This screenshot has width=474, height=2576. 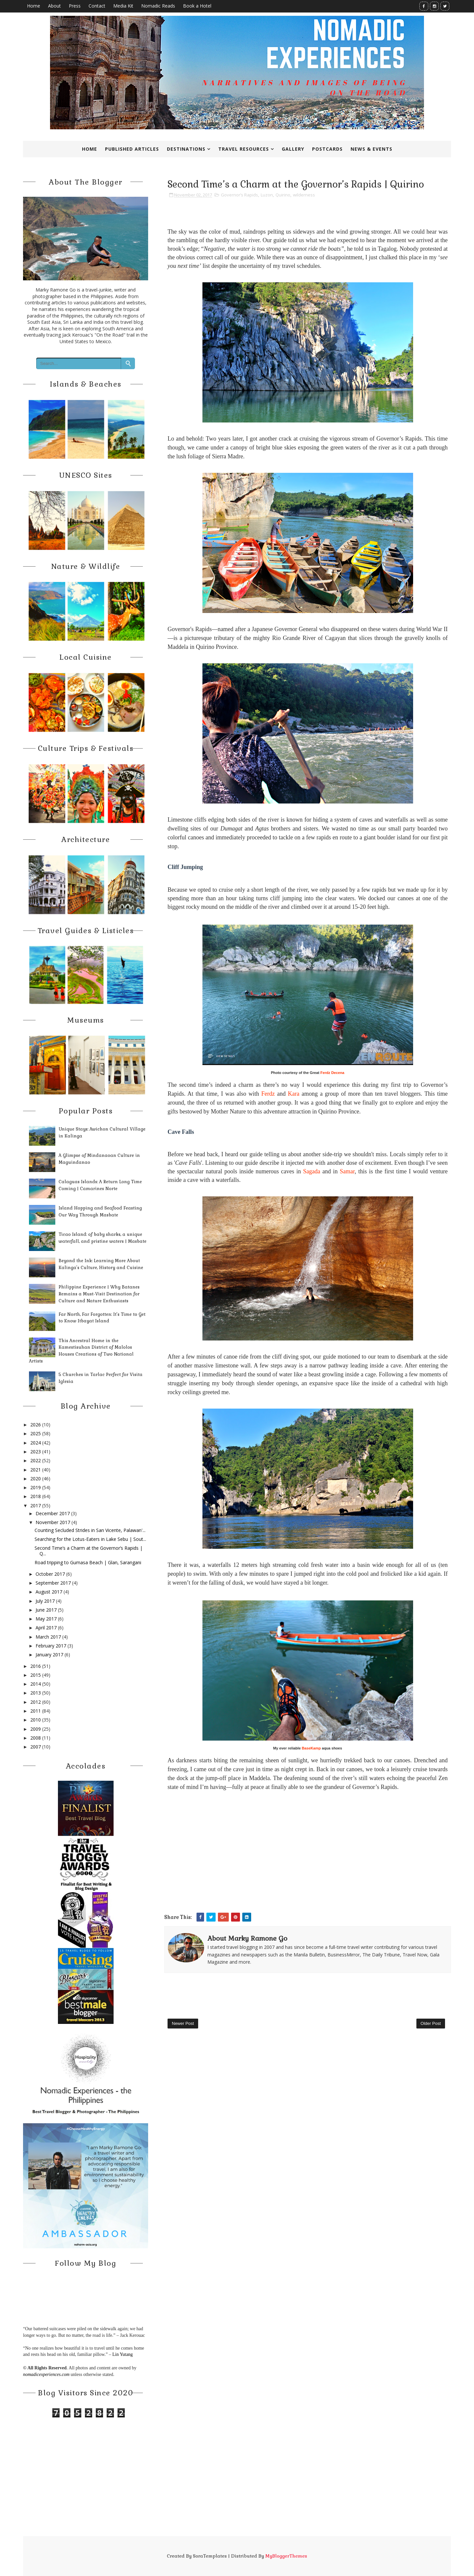 I want to click on 2012, so click(x=35, y=1702).